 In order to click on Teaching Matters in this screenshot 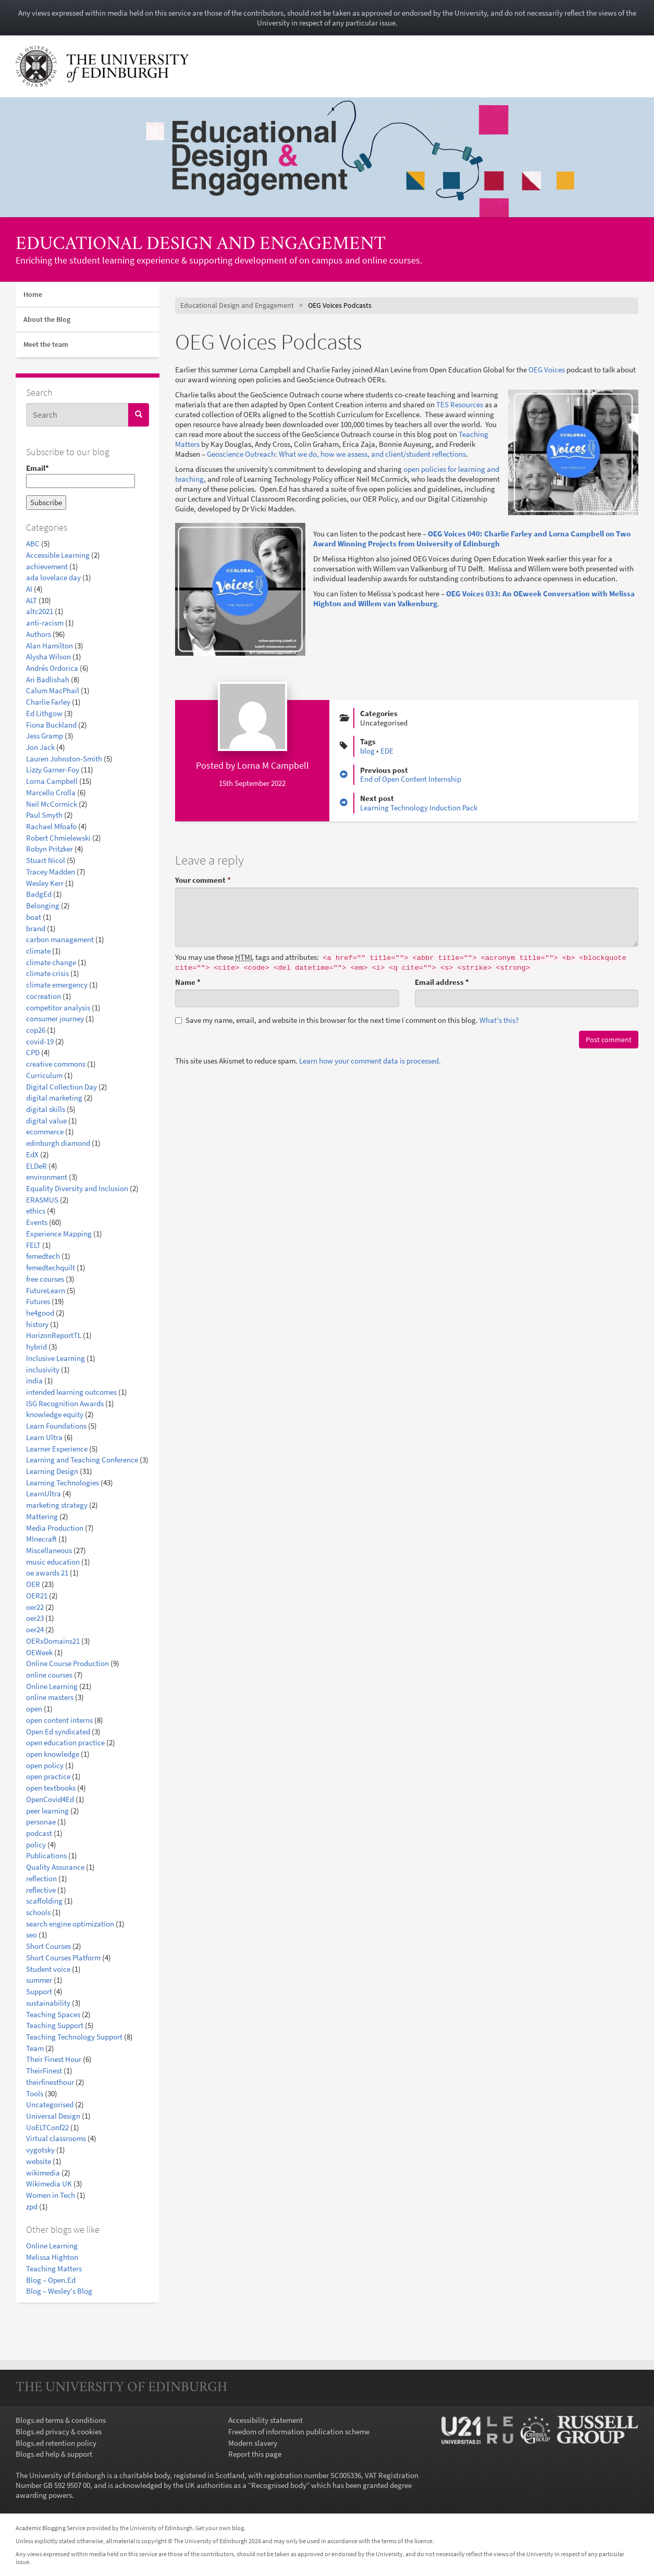, I will do `click(54, 2268)`.